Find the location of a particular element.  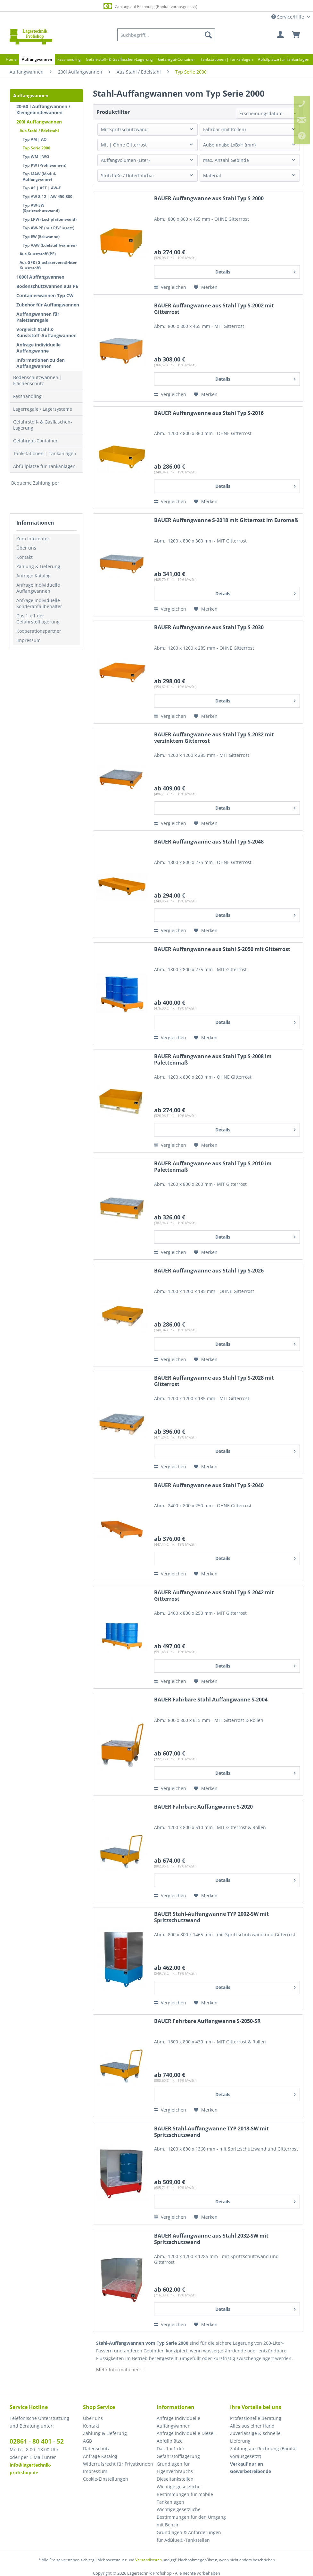

Informationen zu den Auffangwannen is located at coordinates (40, 363).